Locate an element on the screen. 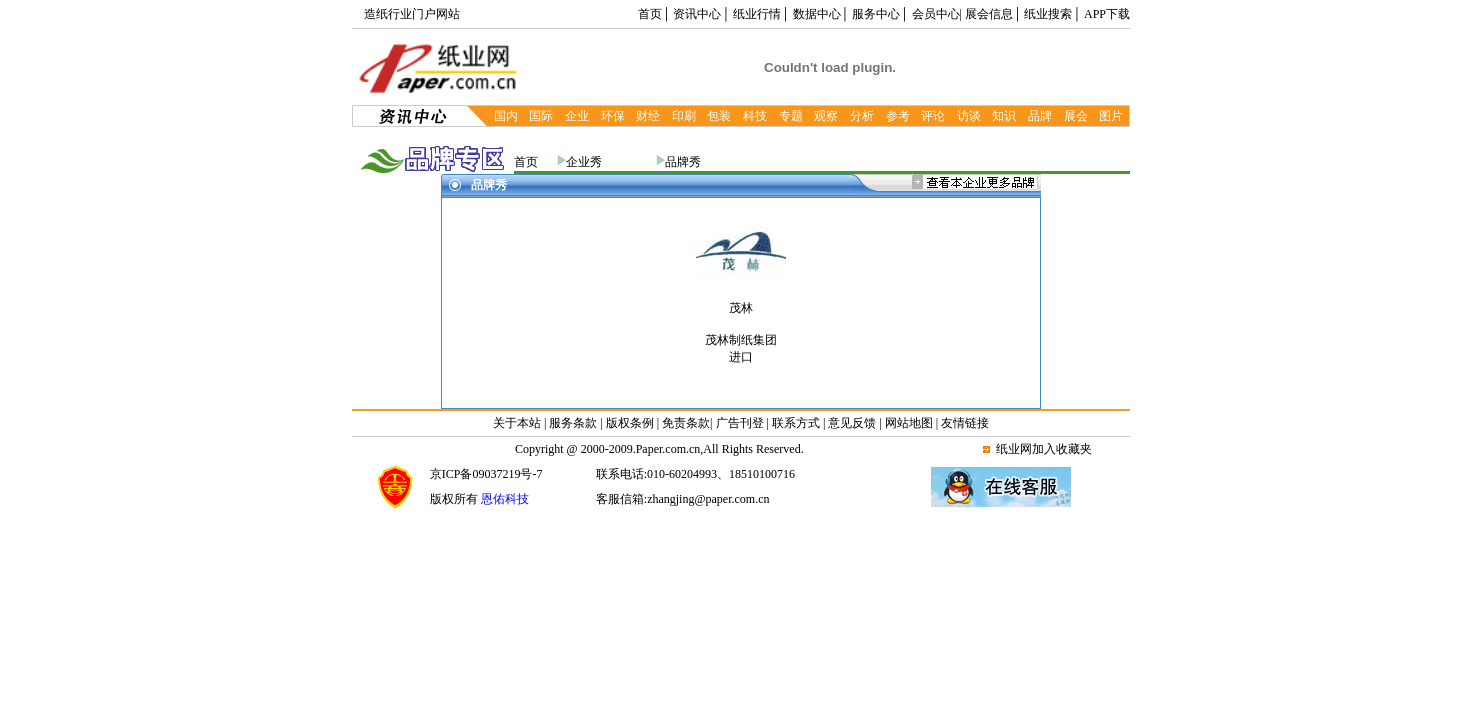  知识 is located at coordinates (1004, 116).